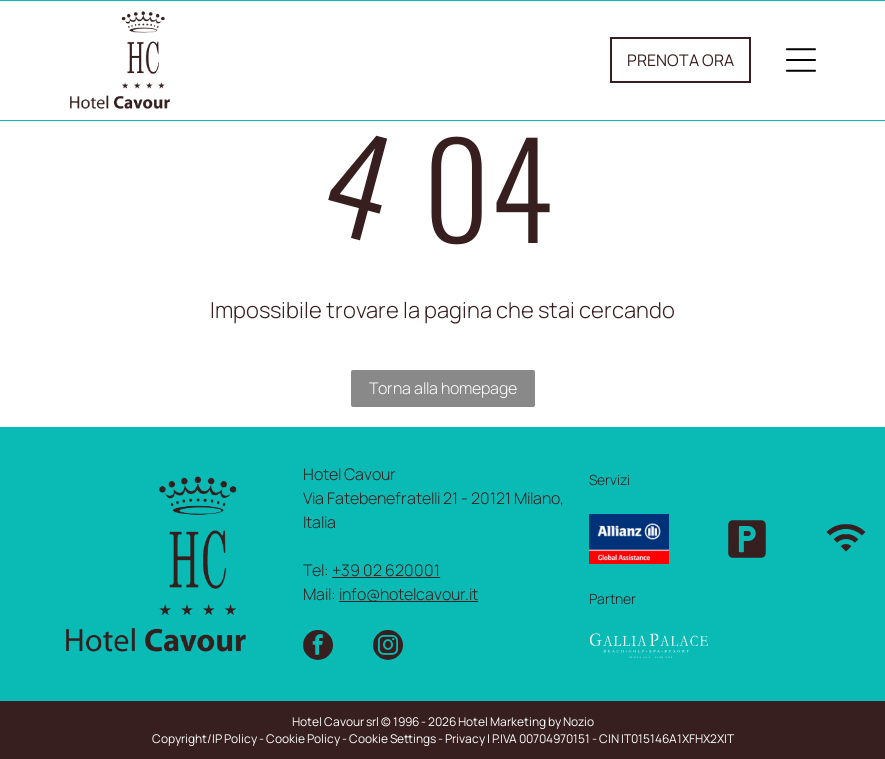 The width and height of the screenshot is (885, 759). Describe the element at coordinates (386, 570) in the screenshot. I see `+39 02 620001` at that location.